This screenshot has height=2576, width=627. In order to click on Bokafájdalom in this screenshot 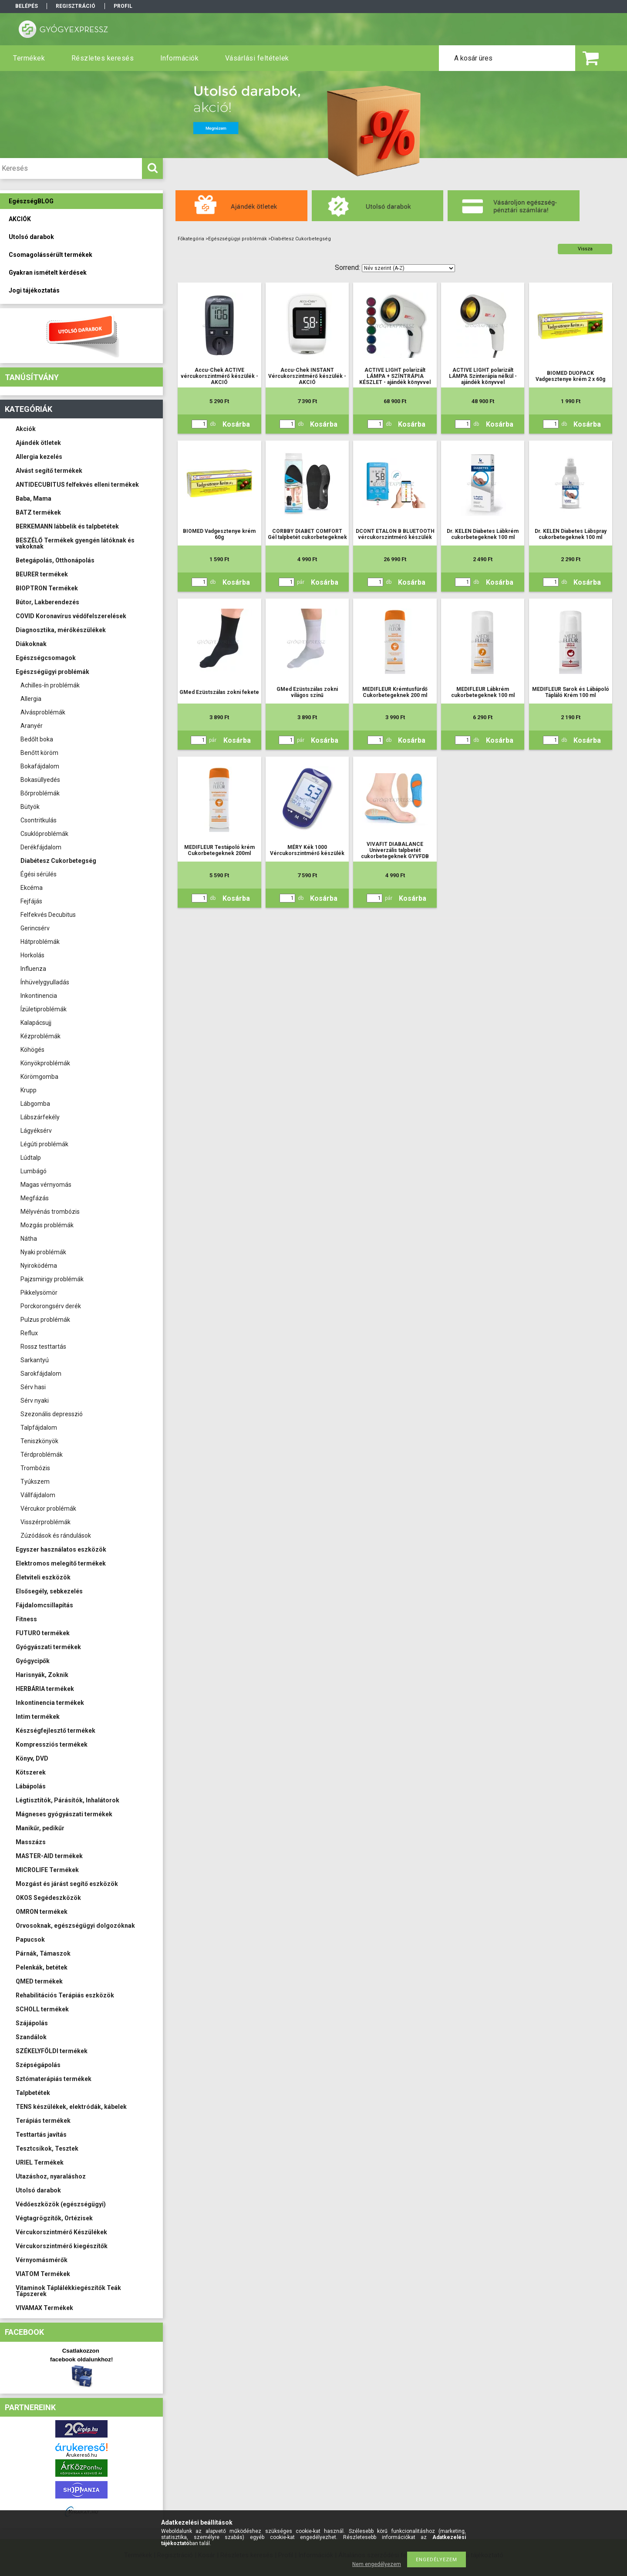, I will do `click(39, 766)`.